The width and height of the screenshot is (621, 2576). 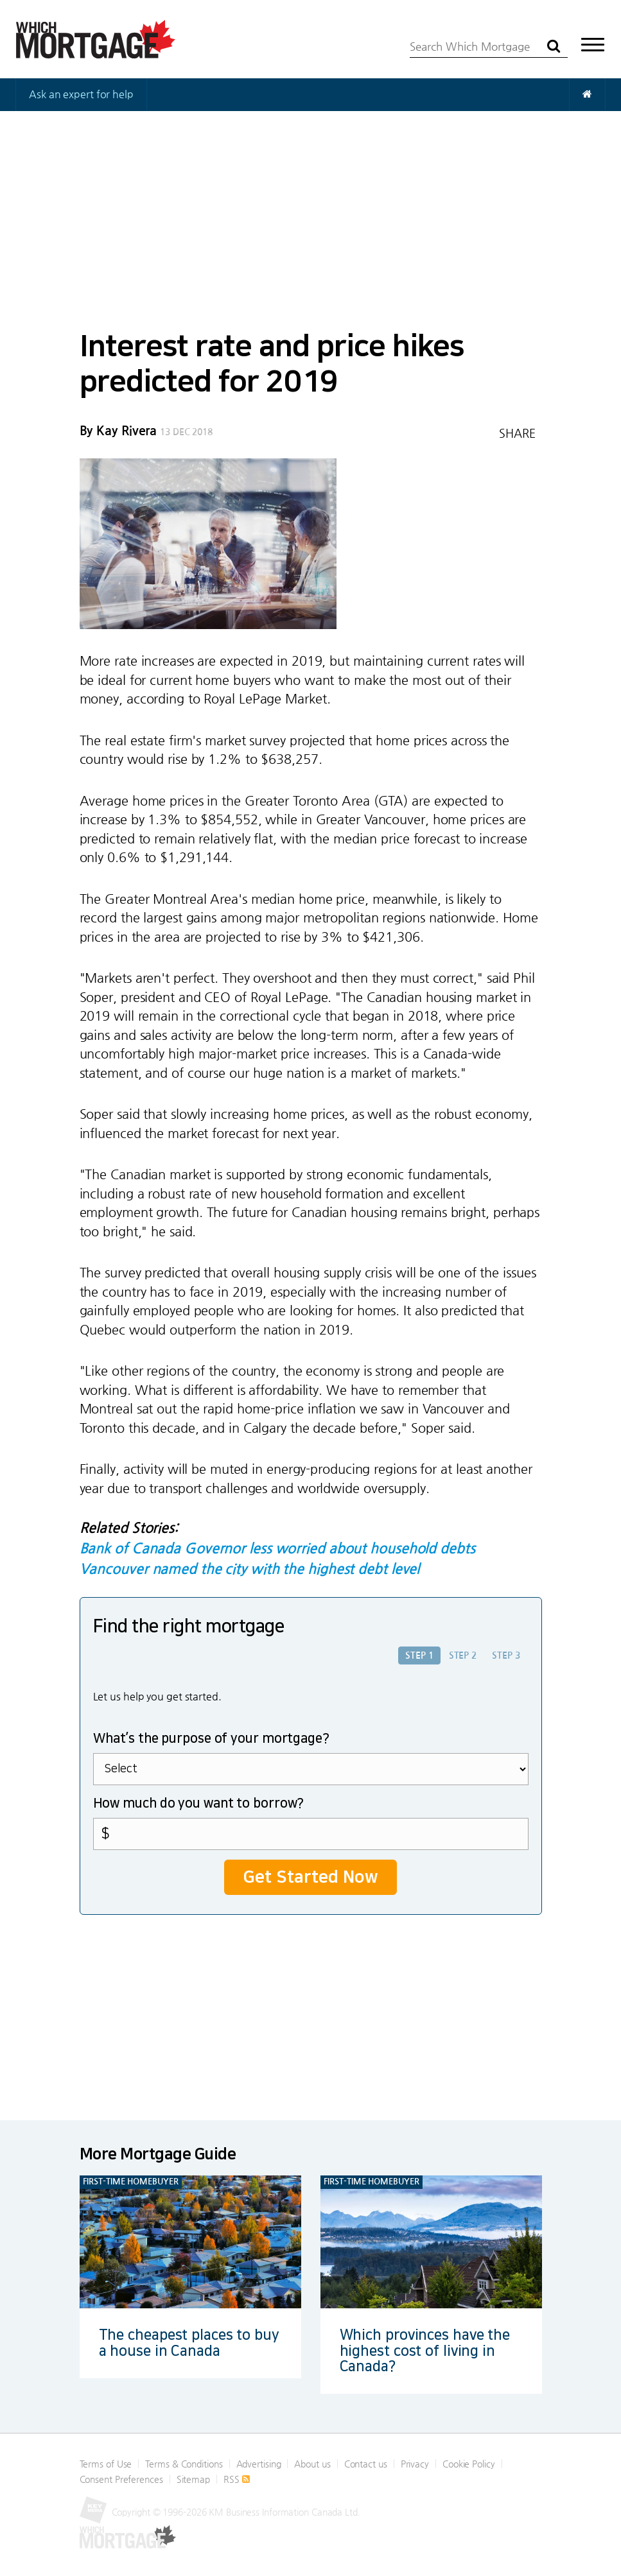 What do you see at coordinates (277, 1548) in the screenshot?
I see `Bank of Canada Governor less worried about household debts` at bounding box center [277, 1548].